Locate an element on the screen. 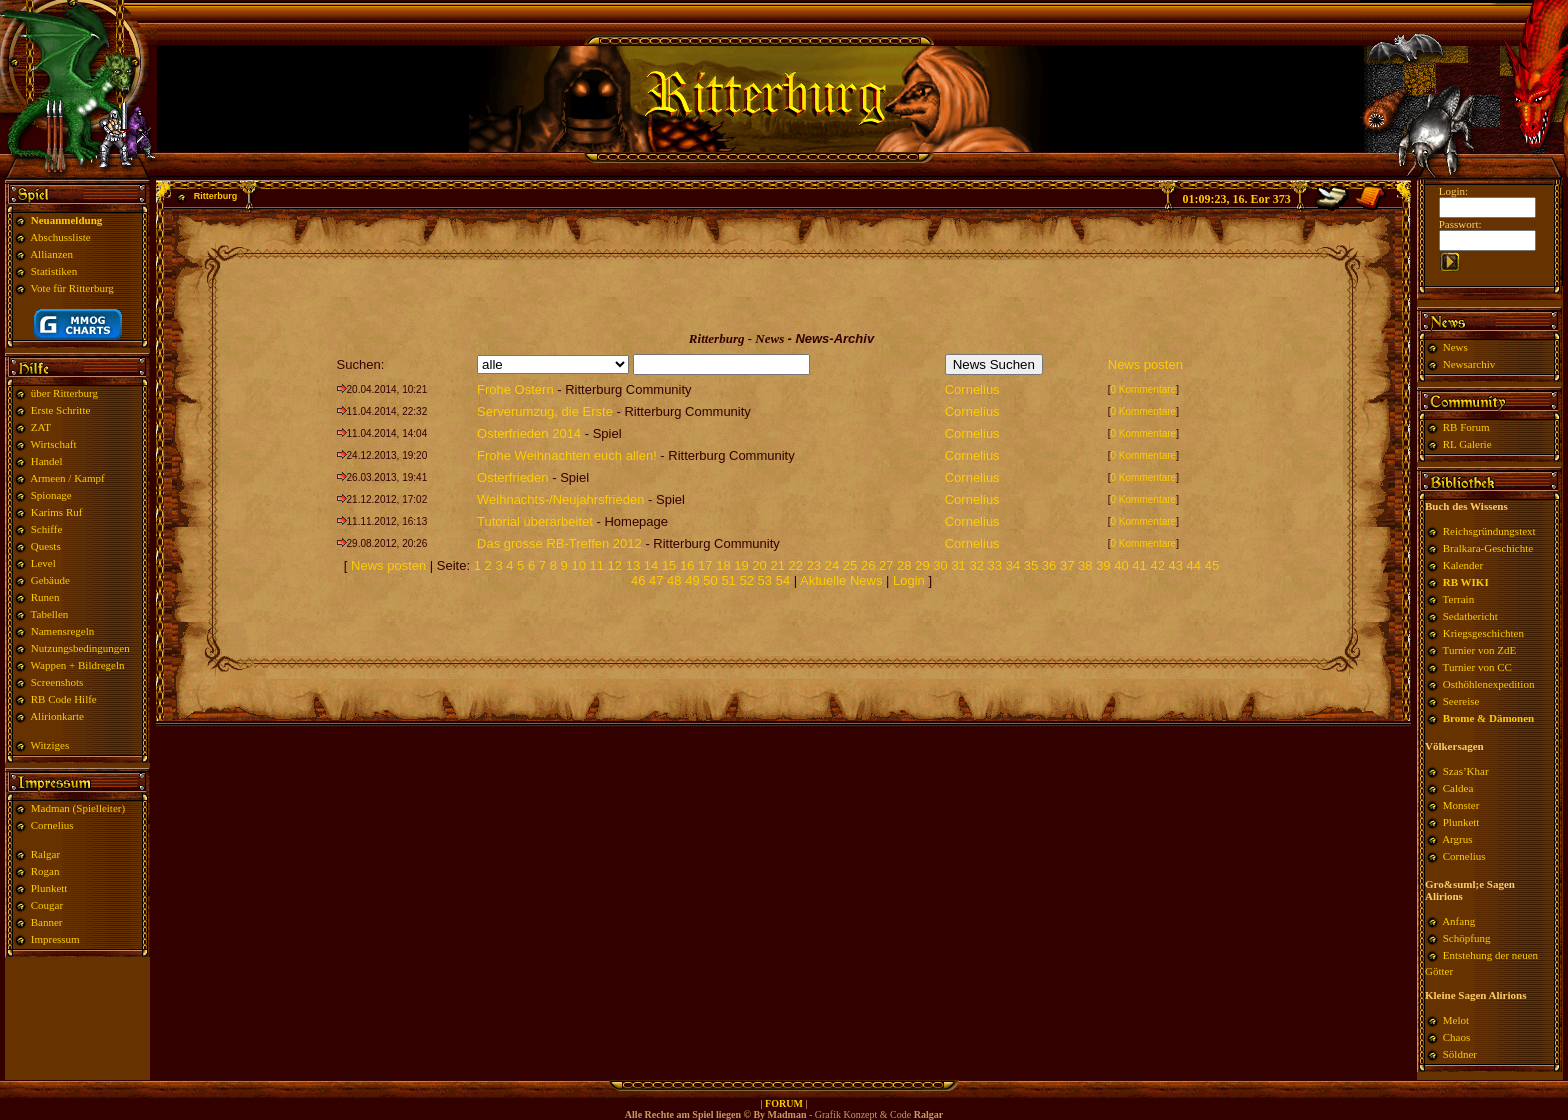  29 is located at coordinates (922, 565).